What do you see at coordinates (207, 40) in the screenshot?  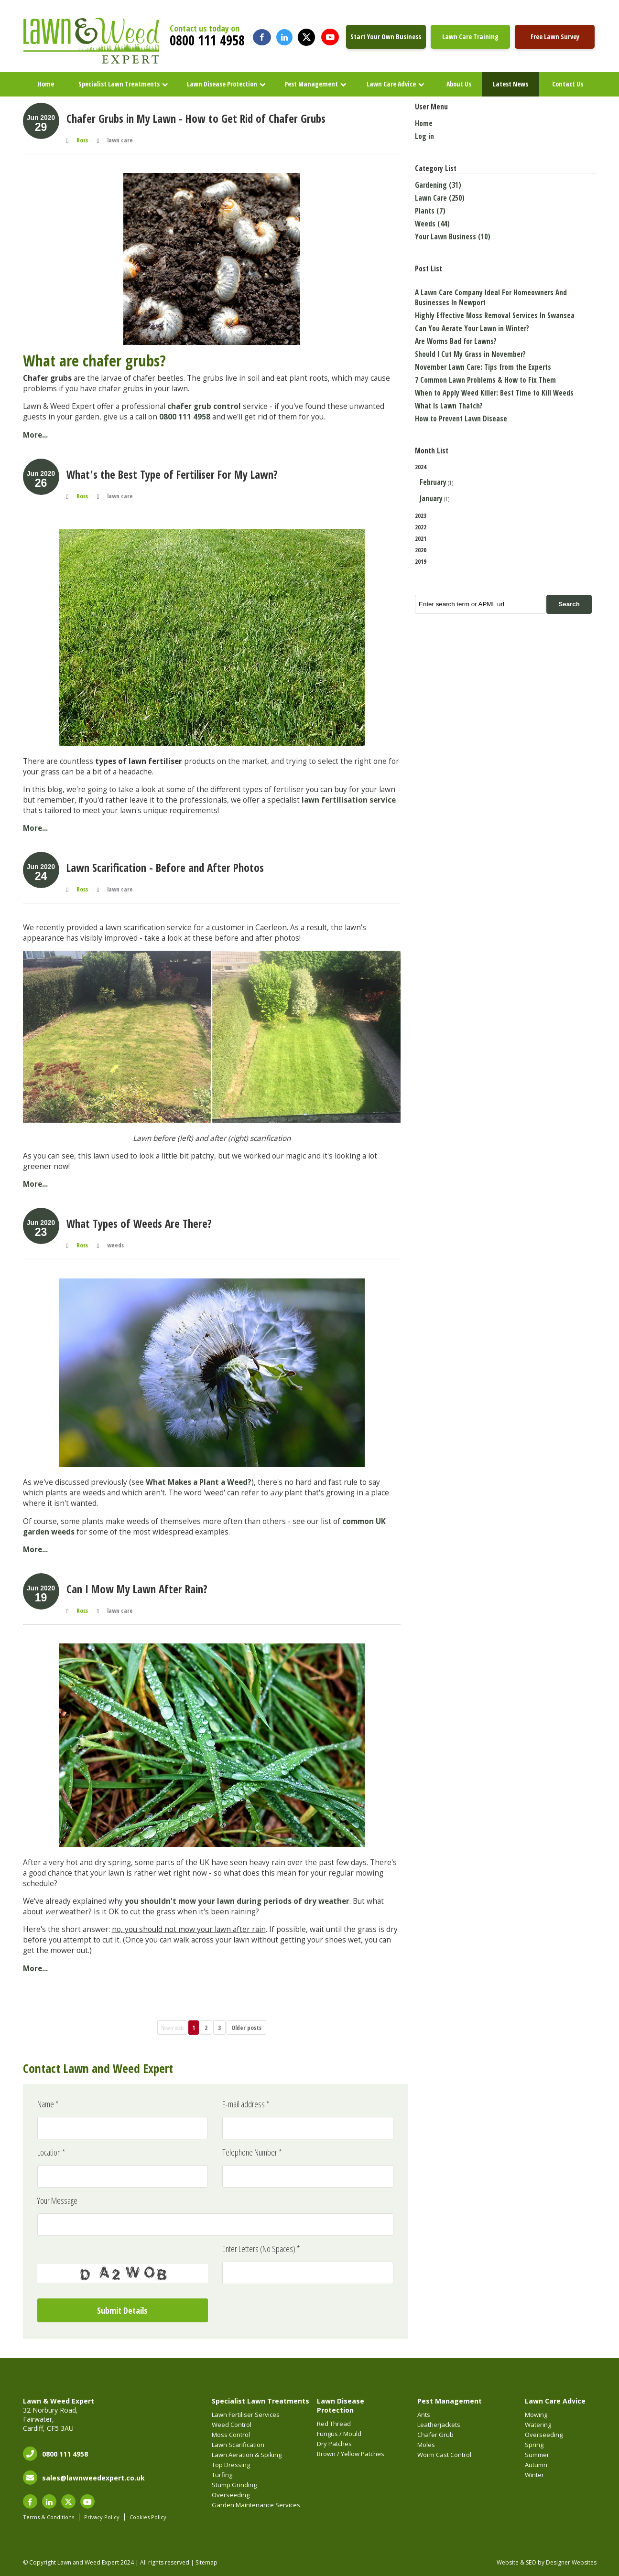 I see `0800 111 4958` at bounding box center [207, 40].